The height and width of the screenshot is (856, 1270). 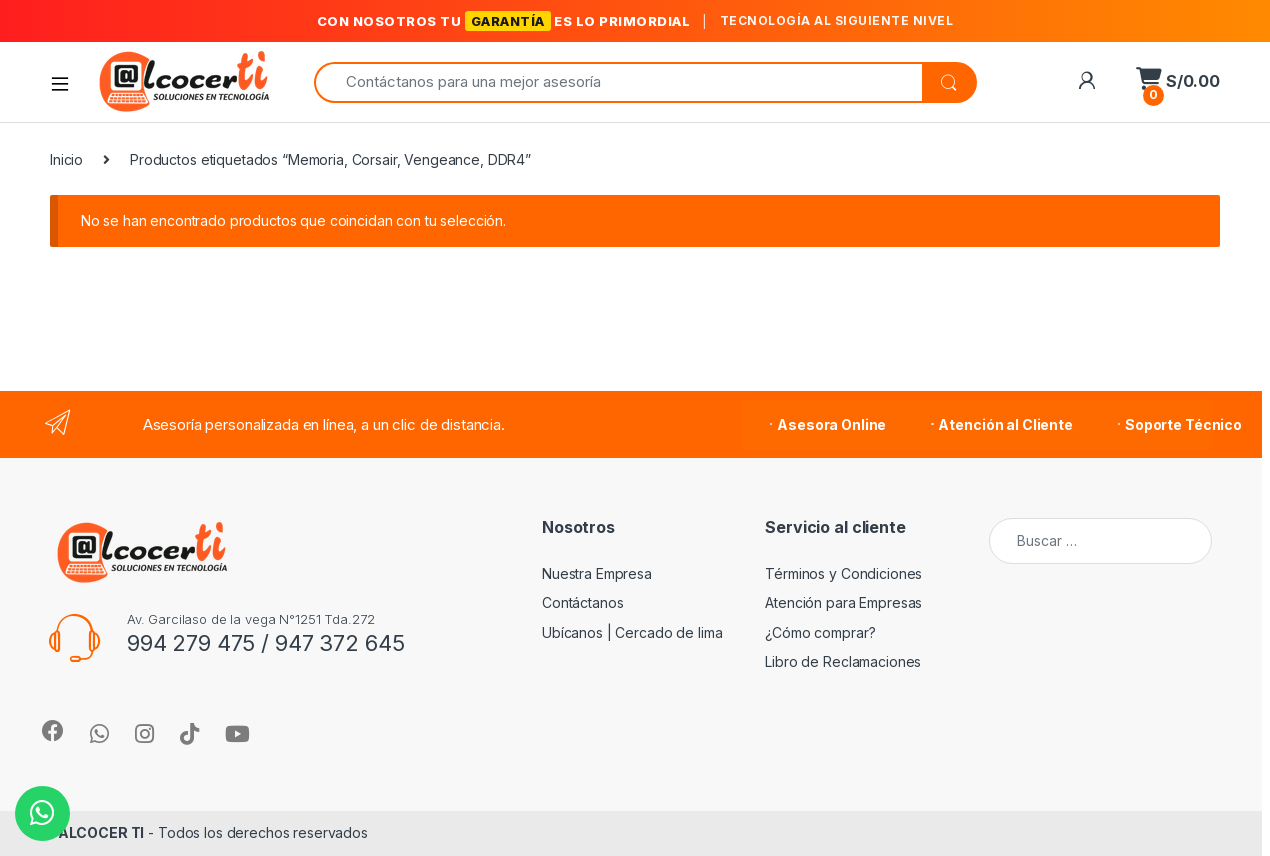 What do you see at coordinates (618, 82) in the screenshot?
I see `[combobox]` at bounding box center [618, 82].